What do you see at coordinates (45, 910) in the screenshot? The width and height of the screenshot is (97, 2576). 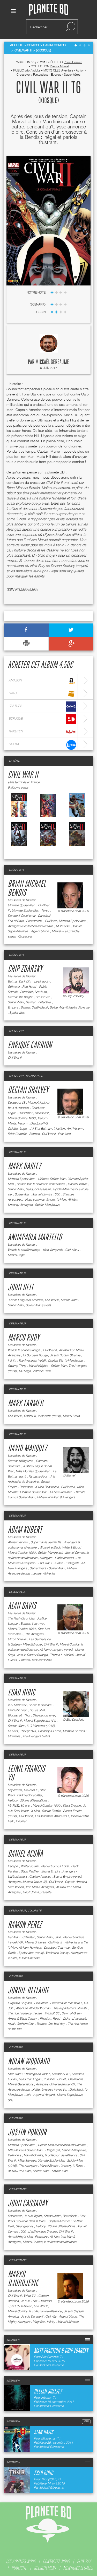 I see `Torso` at bounding box center [45, 910].